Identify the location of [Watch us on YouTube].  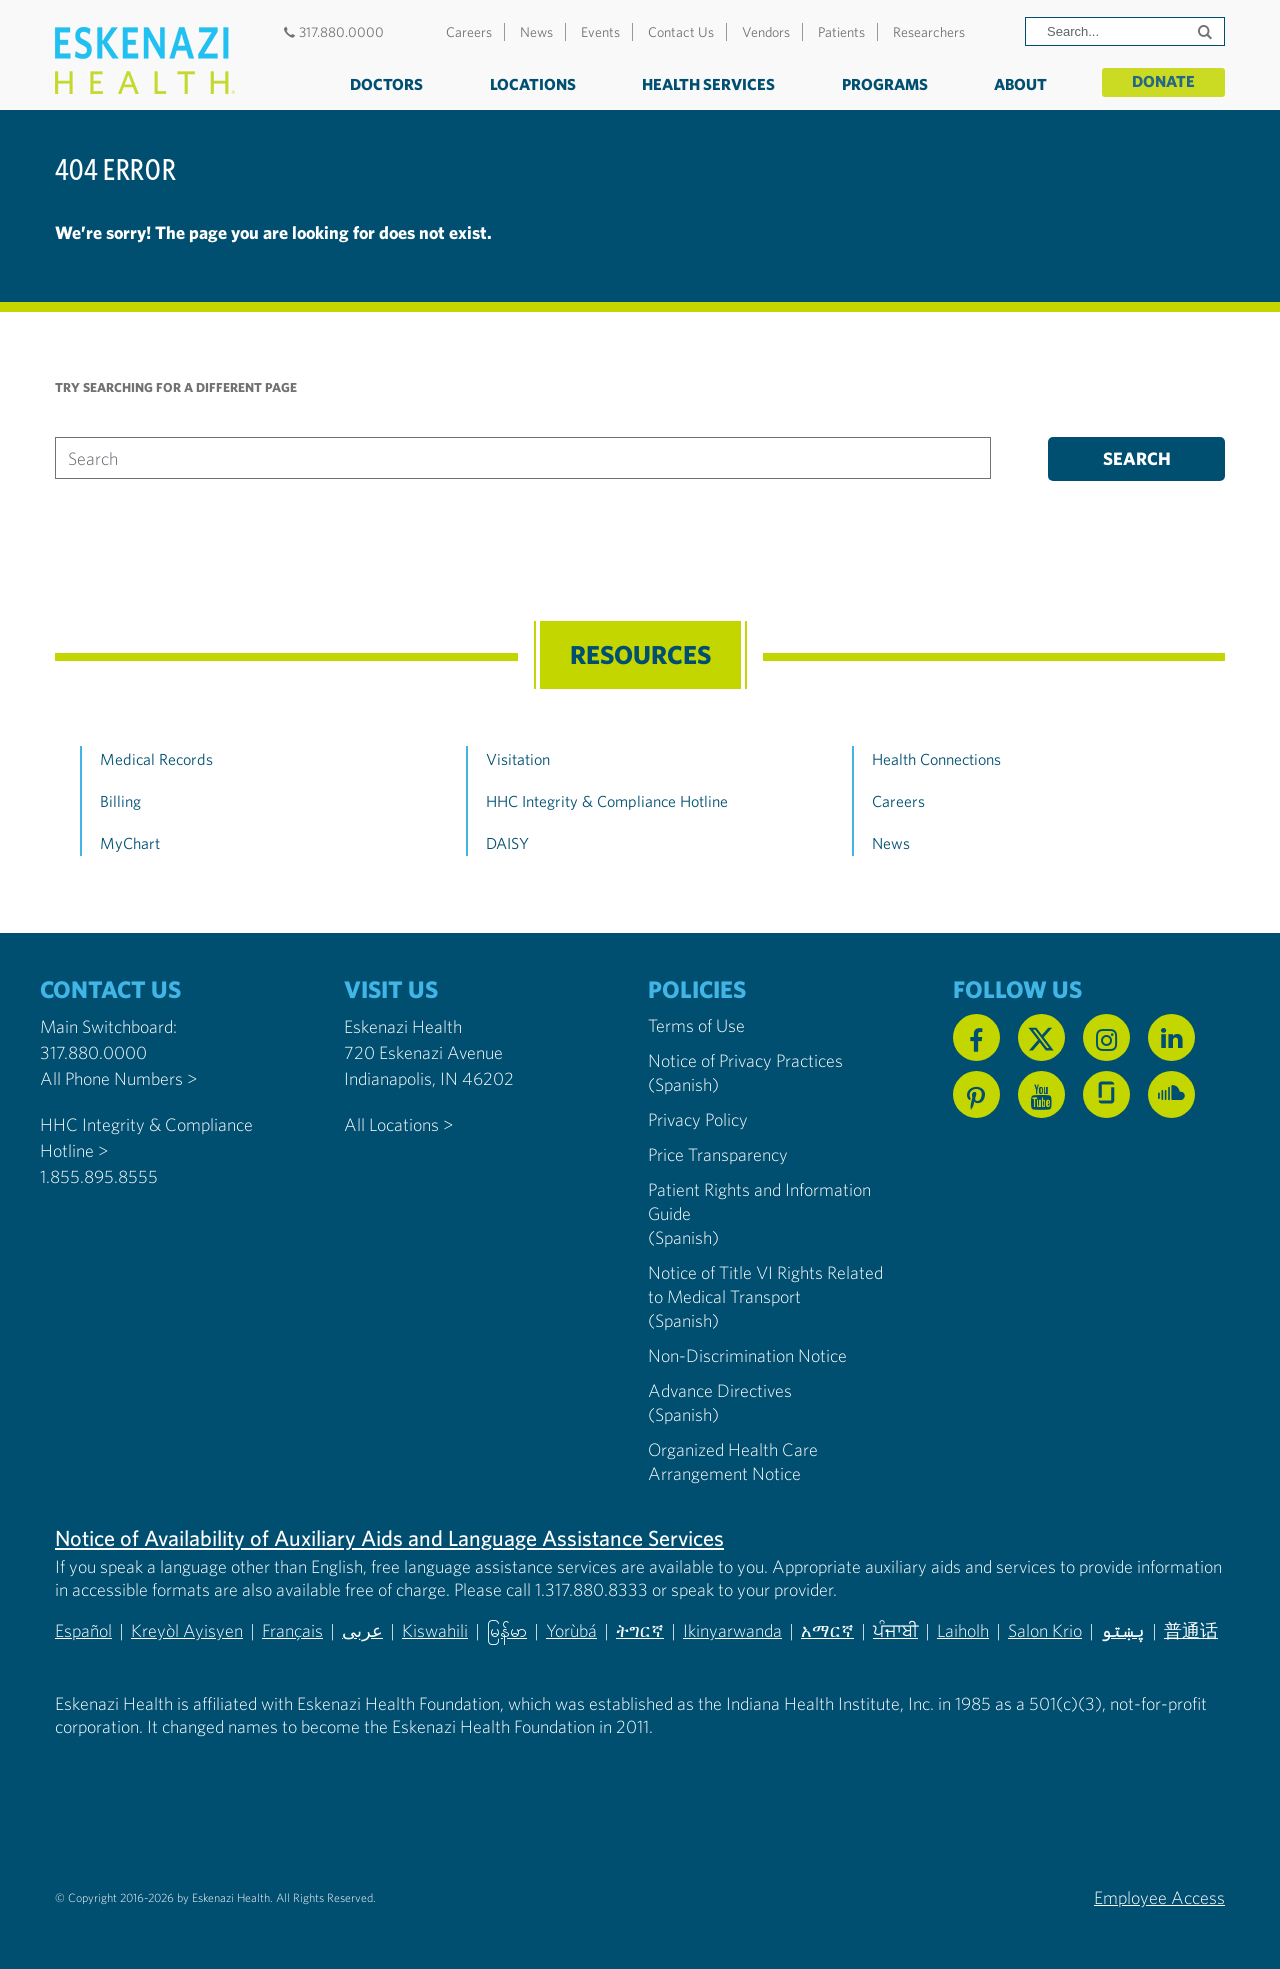
(1041, 1094).